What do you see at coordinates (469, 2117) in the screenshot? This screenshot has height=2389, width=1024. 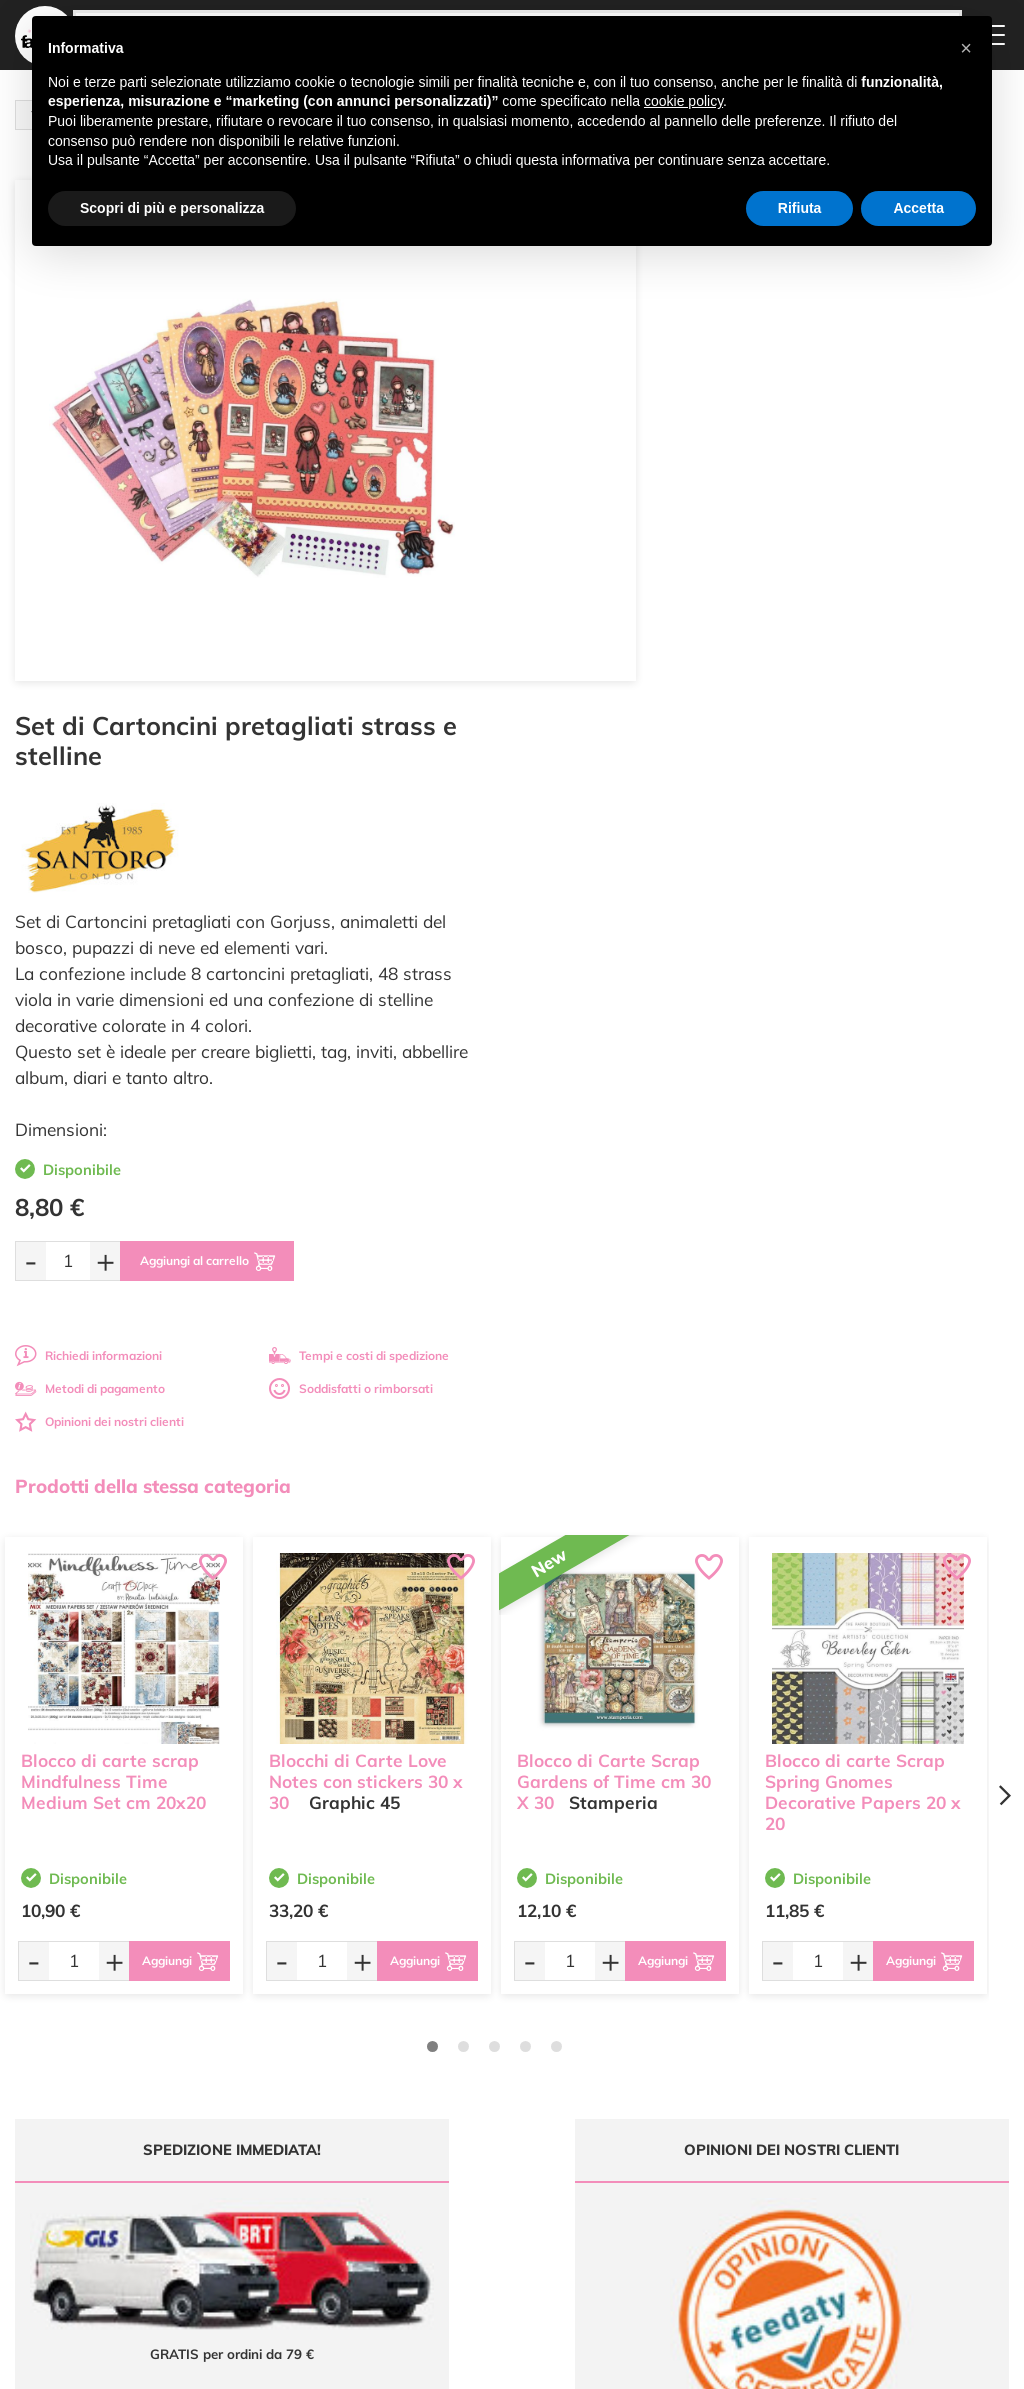 I see `Chi siamo` at bounding box center [469, 2117].